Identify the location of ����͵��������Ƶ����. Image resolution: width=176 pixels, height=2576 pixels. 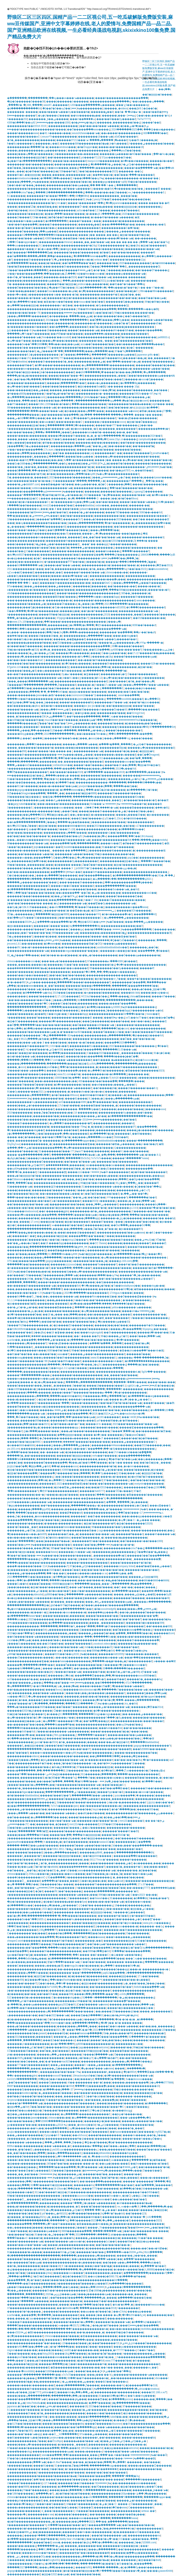
(96, 829).